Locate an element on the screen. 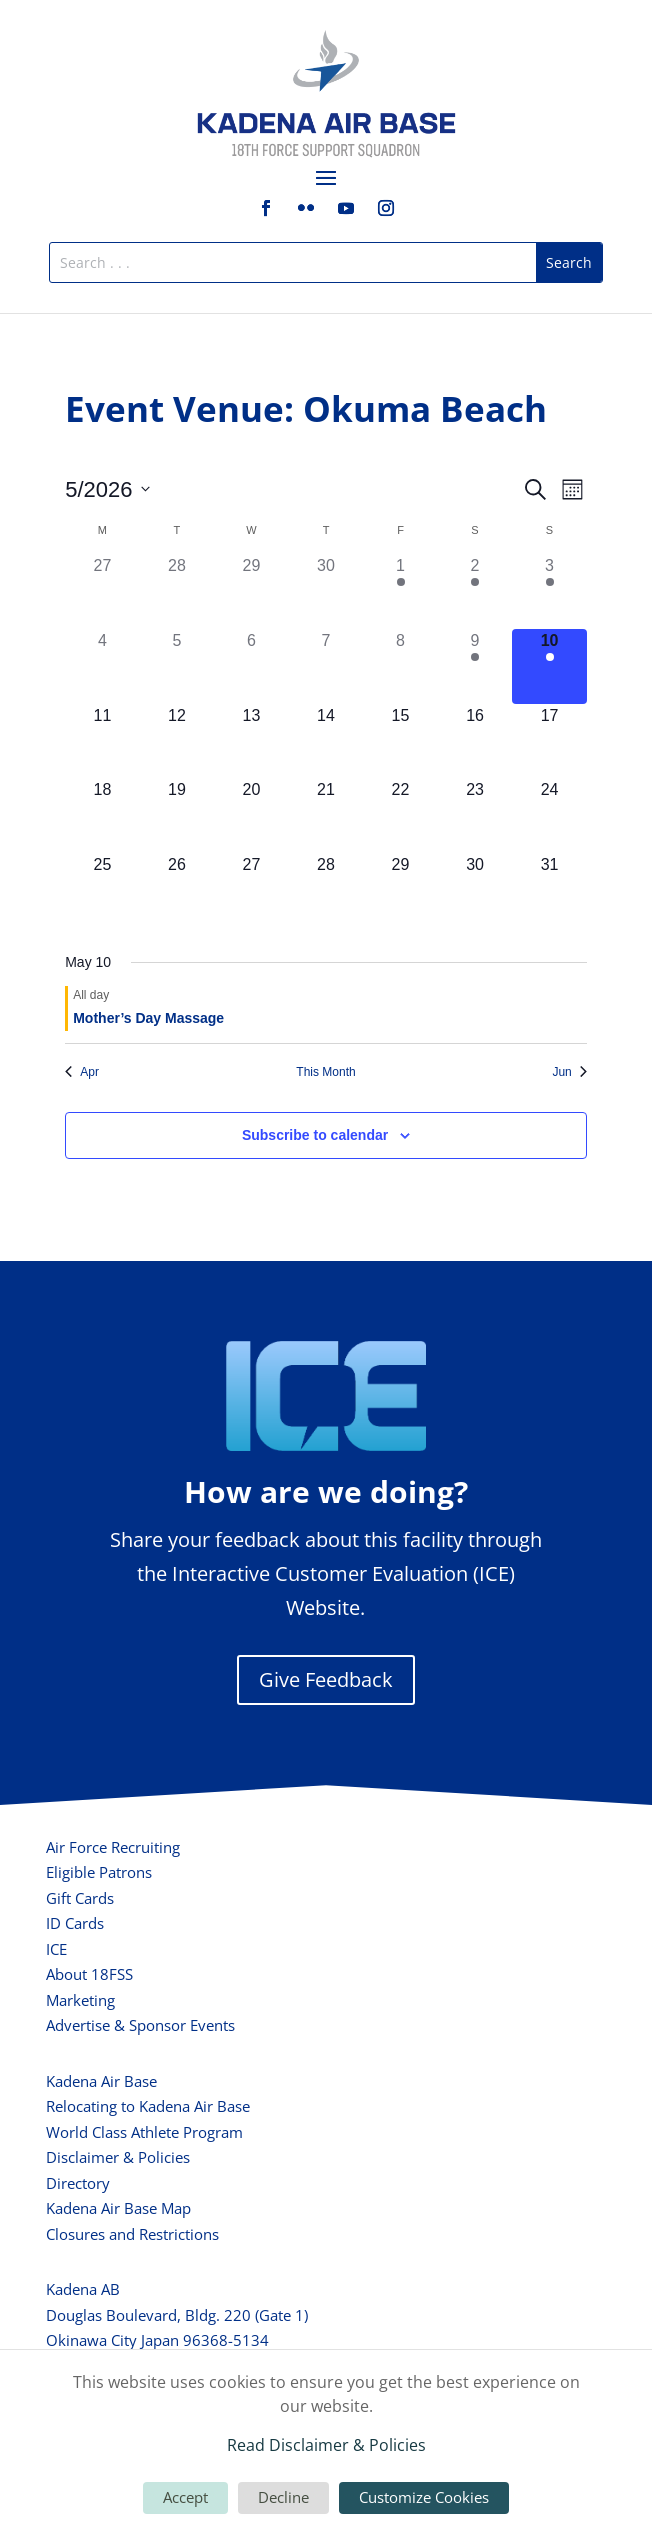 The width and height of the screenshot is (652, 2534). ICE is located at coordinates (56, 1949).